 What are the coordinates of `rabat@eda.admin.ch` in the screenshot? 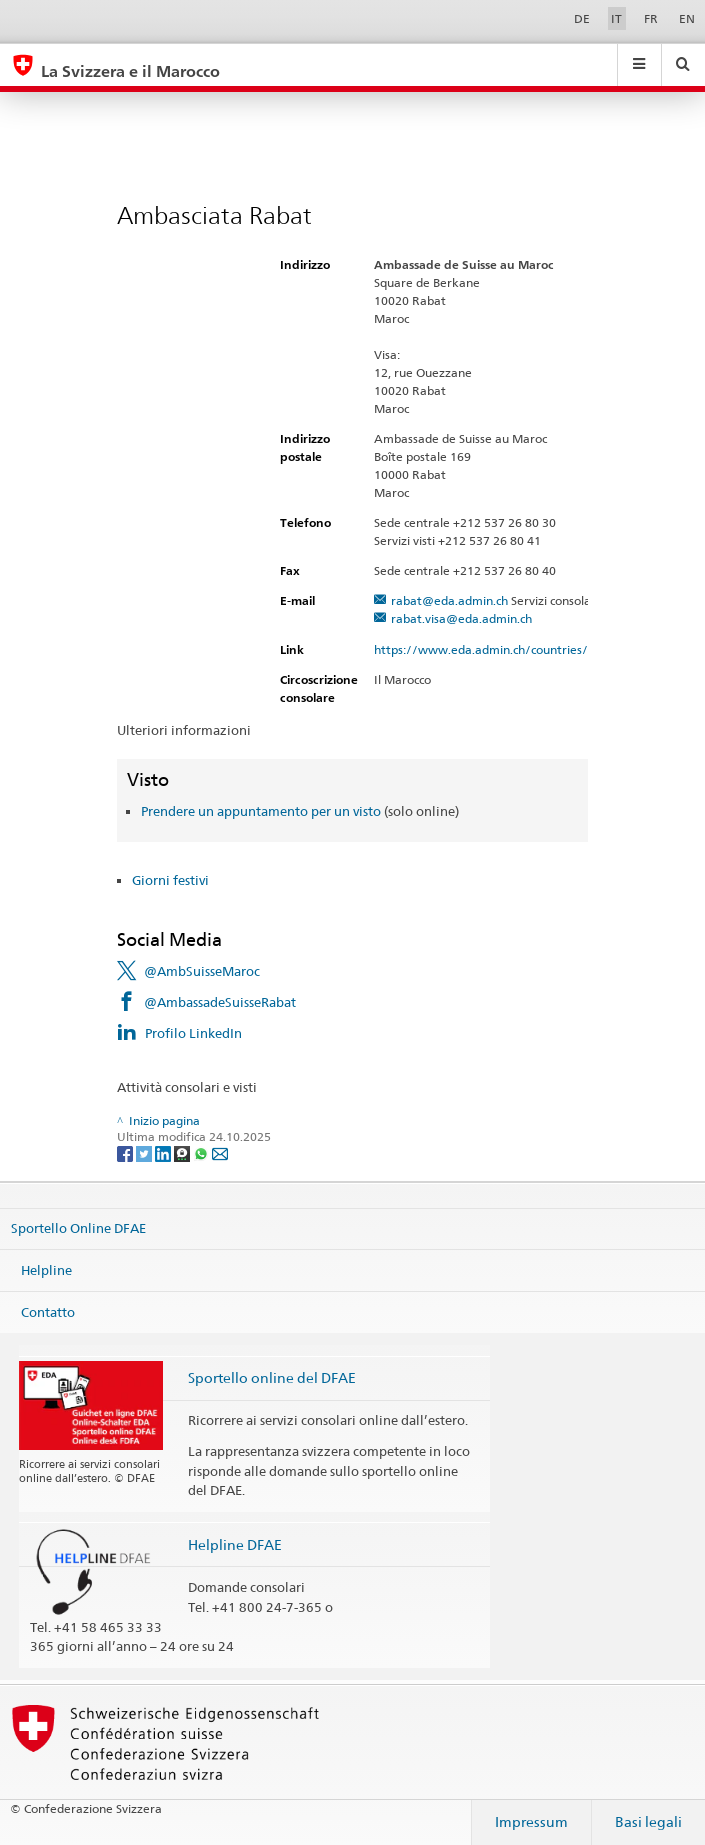 It's located at (449, 600).